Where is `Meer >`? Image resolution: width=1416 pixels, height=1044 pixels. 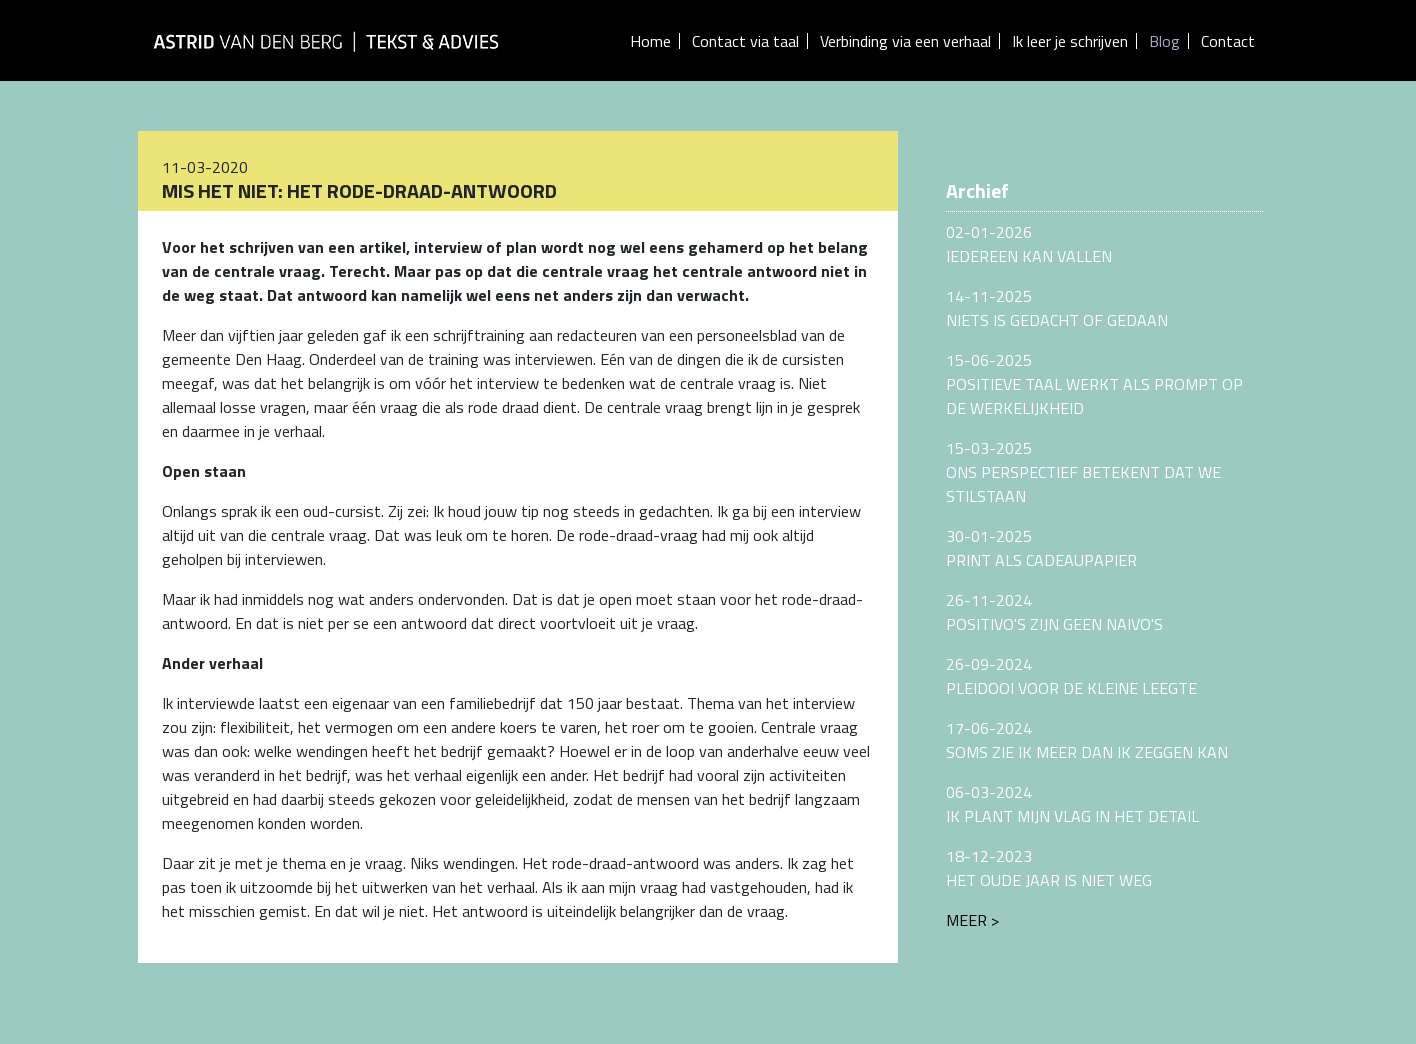 Meer > is located at coordinates (972, 920).